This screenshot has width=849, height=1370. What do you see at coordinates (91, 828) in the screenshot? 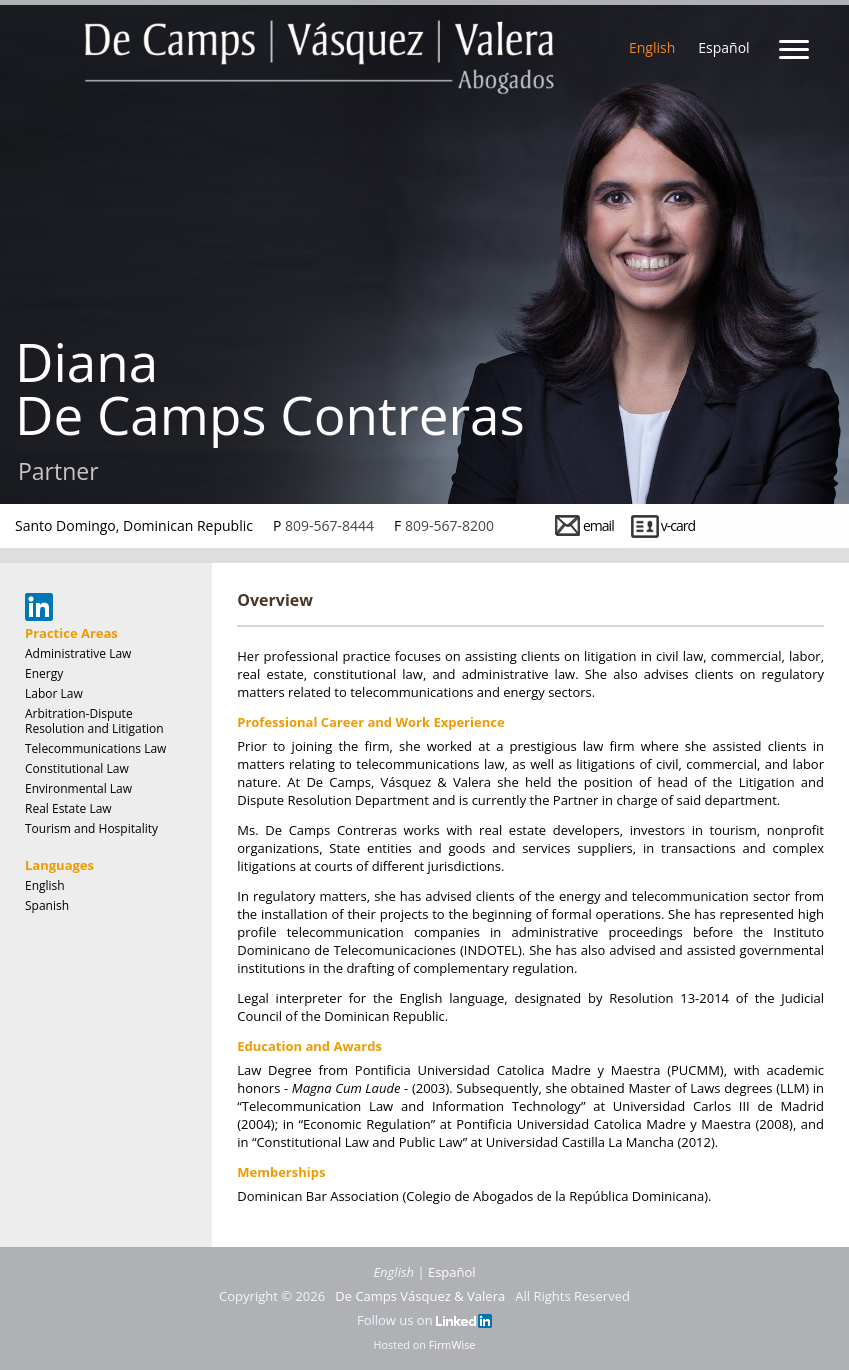
I see `Tourism and Hospitality` at bounding box center [91, 828].